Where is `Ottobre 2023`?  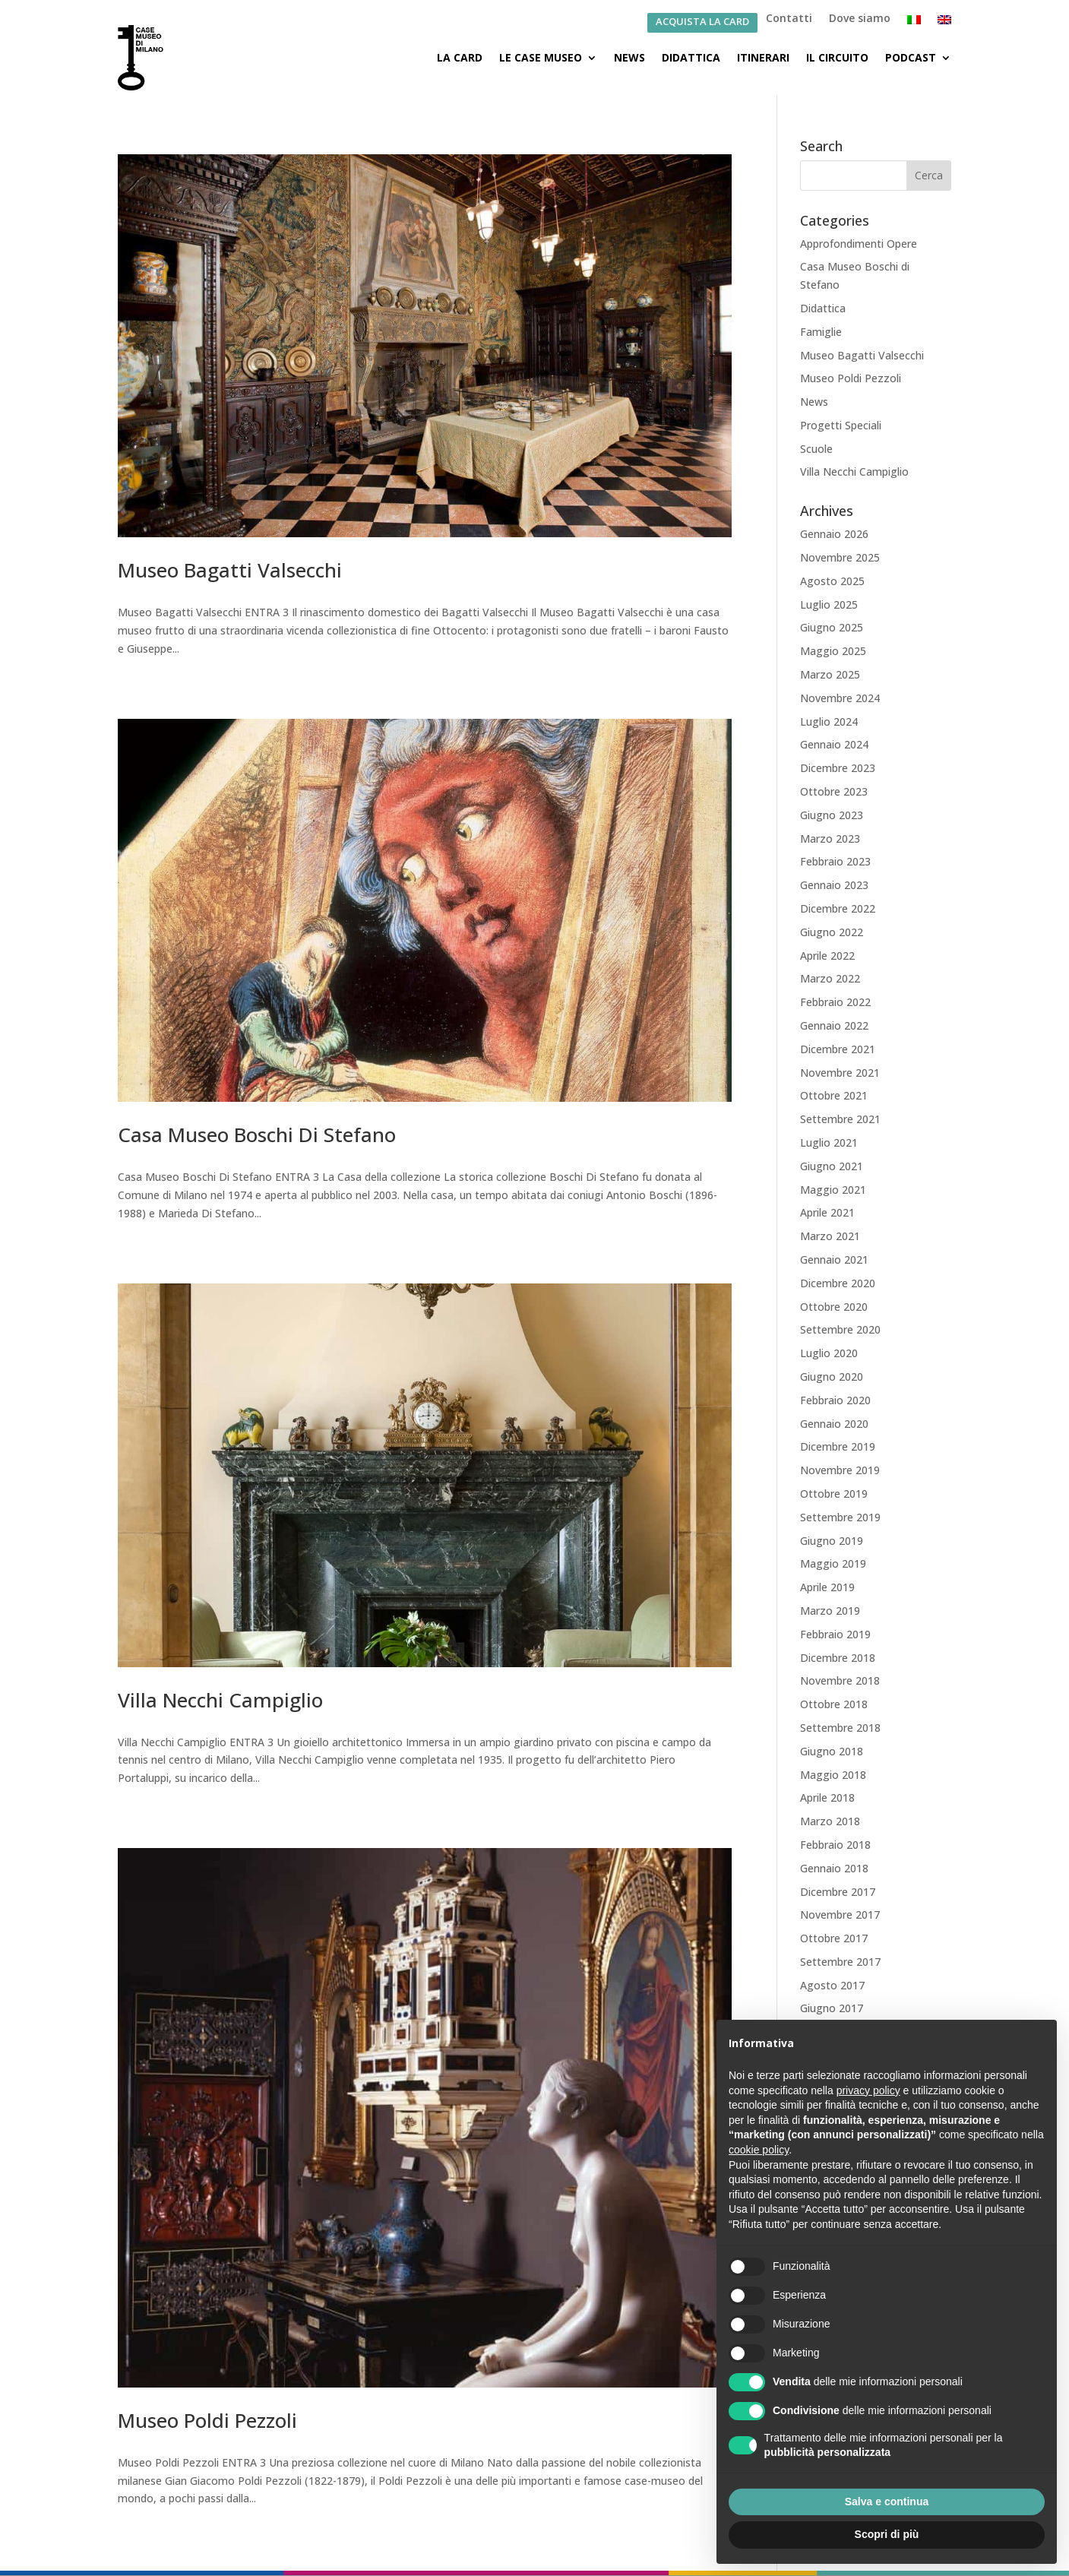
Ottobre 2023 is located at coordinates (834, 791).